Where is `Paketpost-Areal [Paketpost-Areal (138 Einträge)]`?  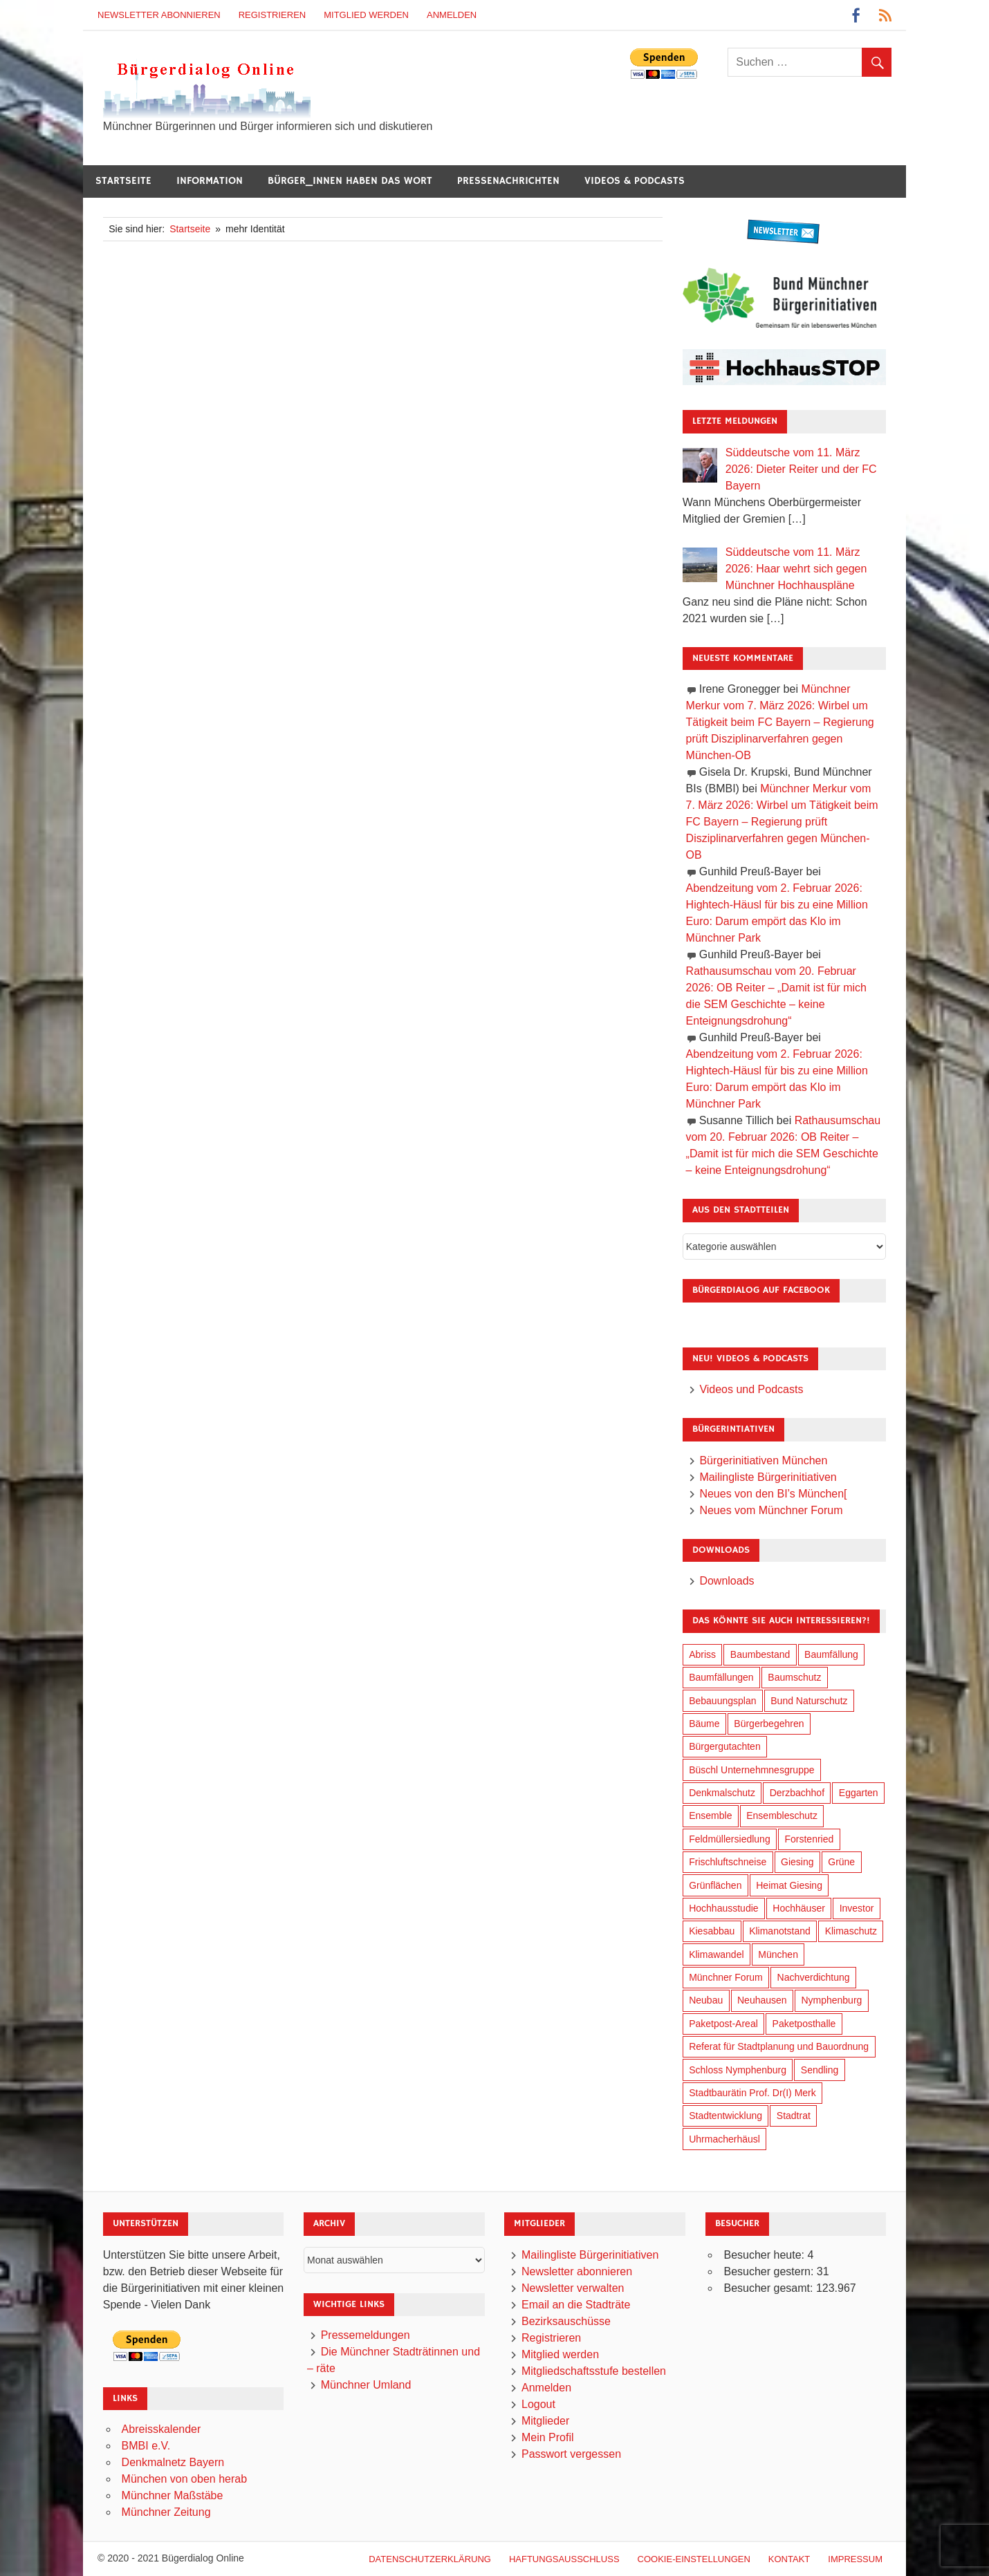 Paketpost-Areal [Paketpost-Areal (138 Einträge)] is located at coordinates (723, 2023).